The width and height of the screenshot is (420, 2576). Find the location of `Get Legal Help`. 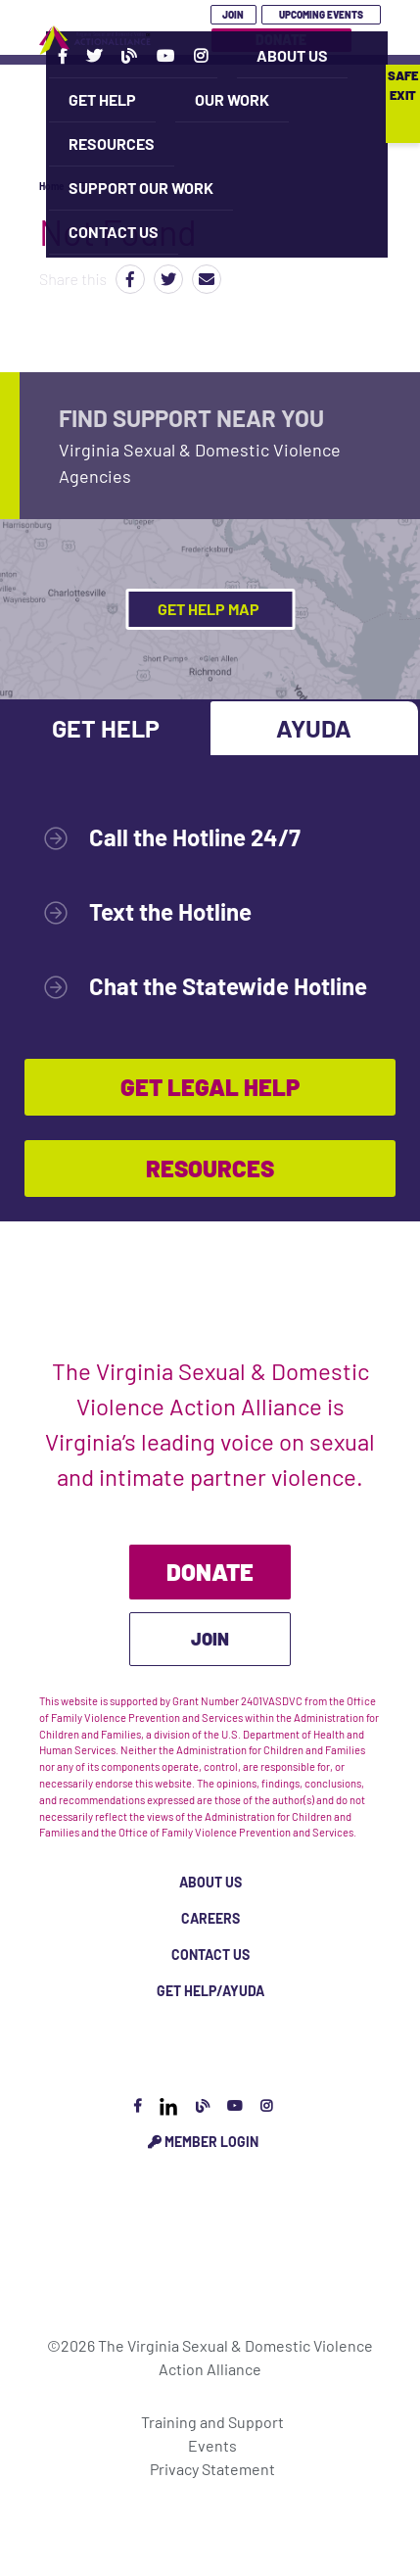

Get Legal Help is located at coordinates (210, 1087).